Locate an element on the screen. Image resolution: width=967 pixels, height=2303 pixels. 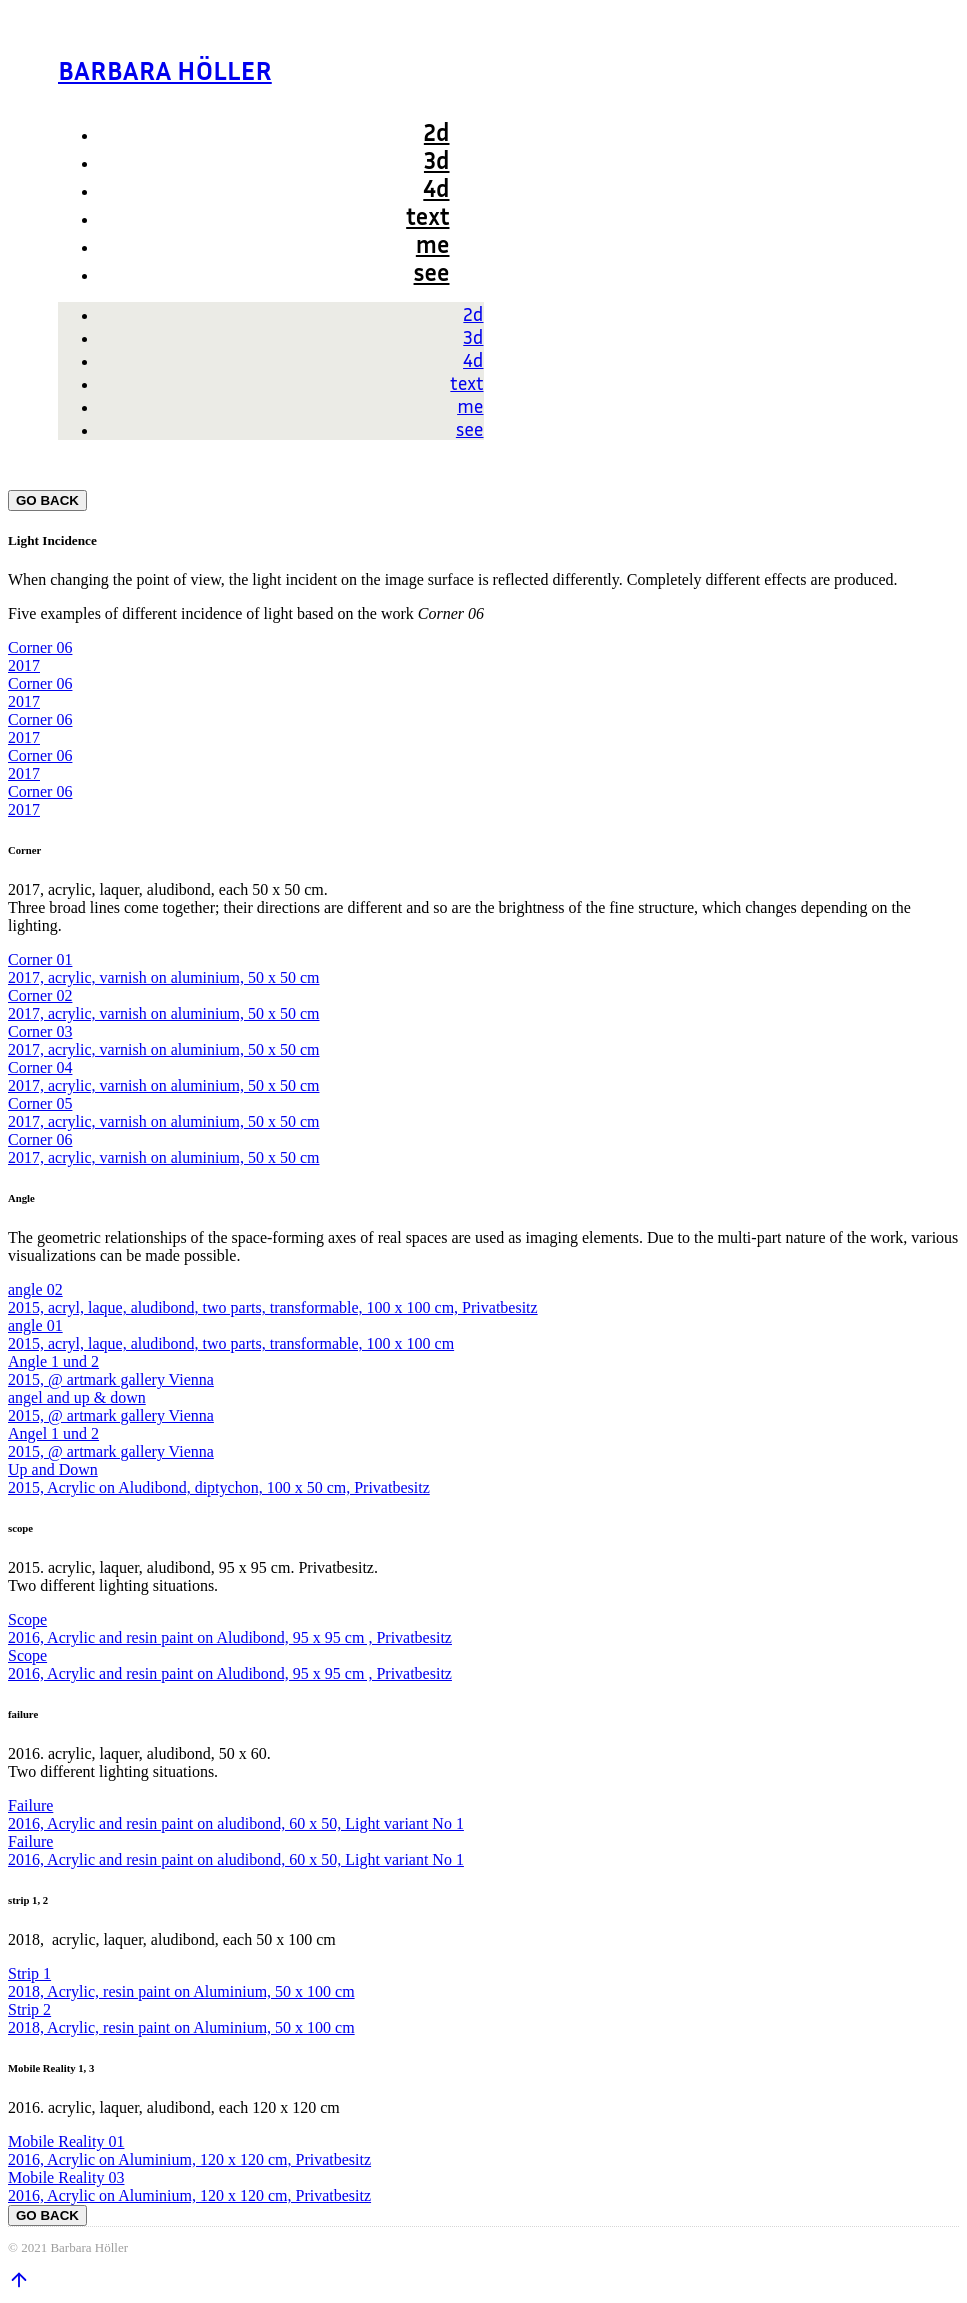
see is located at coordinates (432, 272).